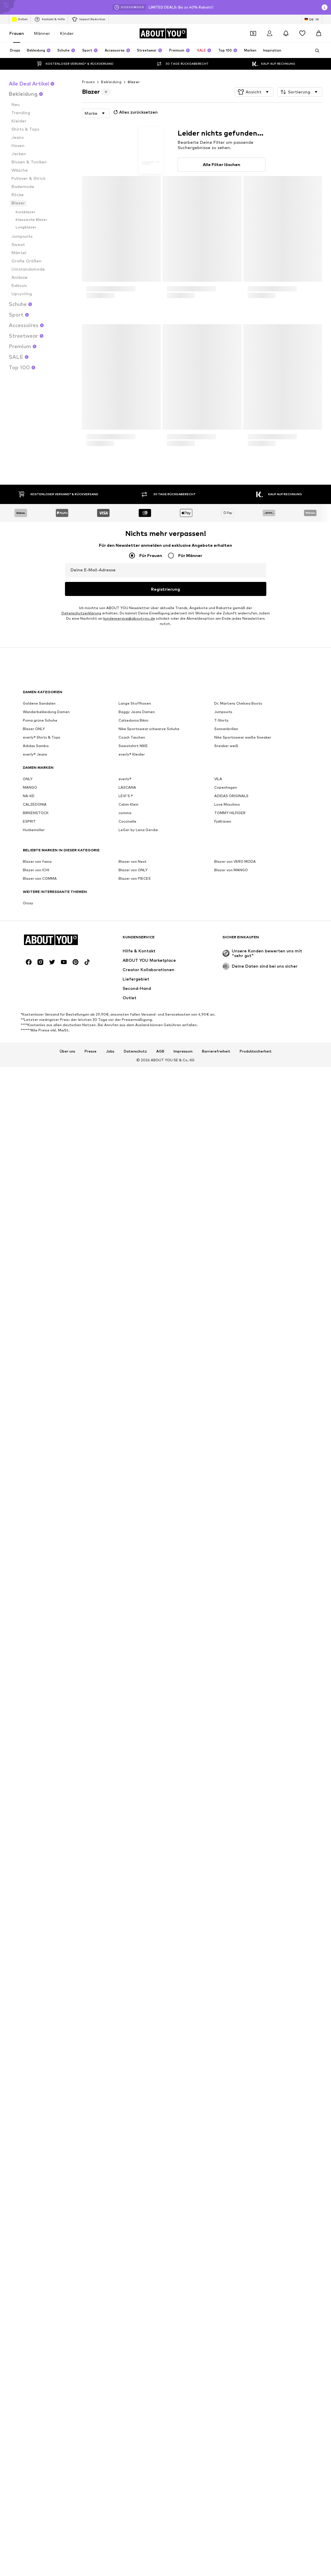 Image resolution: width=331 pixels, height=2576 pixels. I want to click on Sonnenbrillen, so click(226, 1985).